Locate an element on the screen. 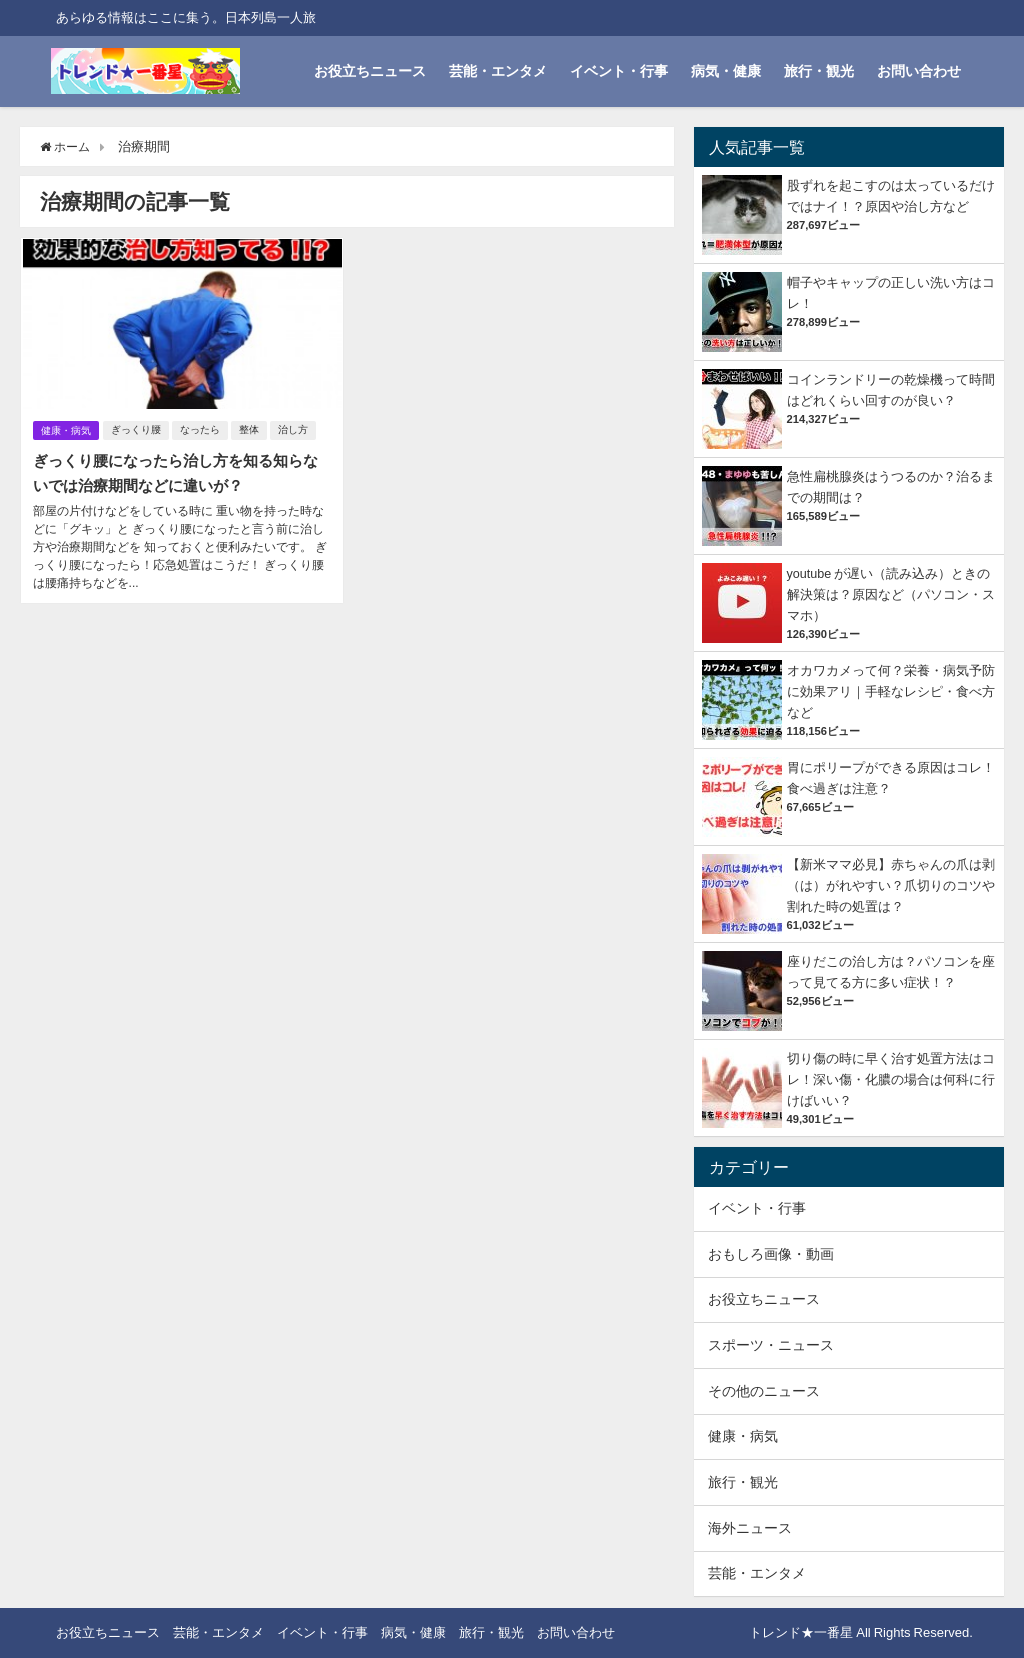  スポーツ・ニュース is located at coordinates (771, 1345).